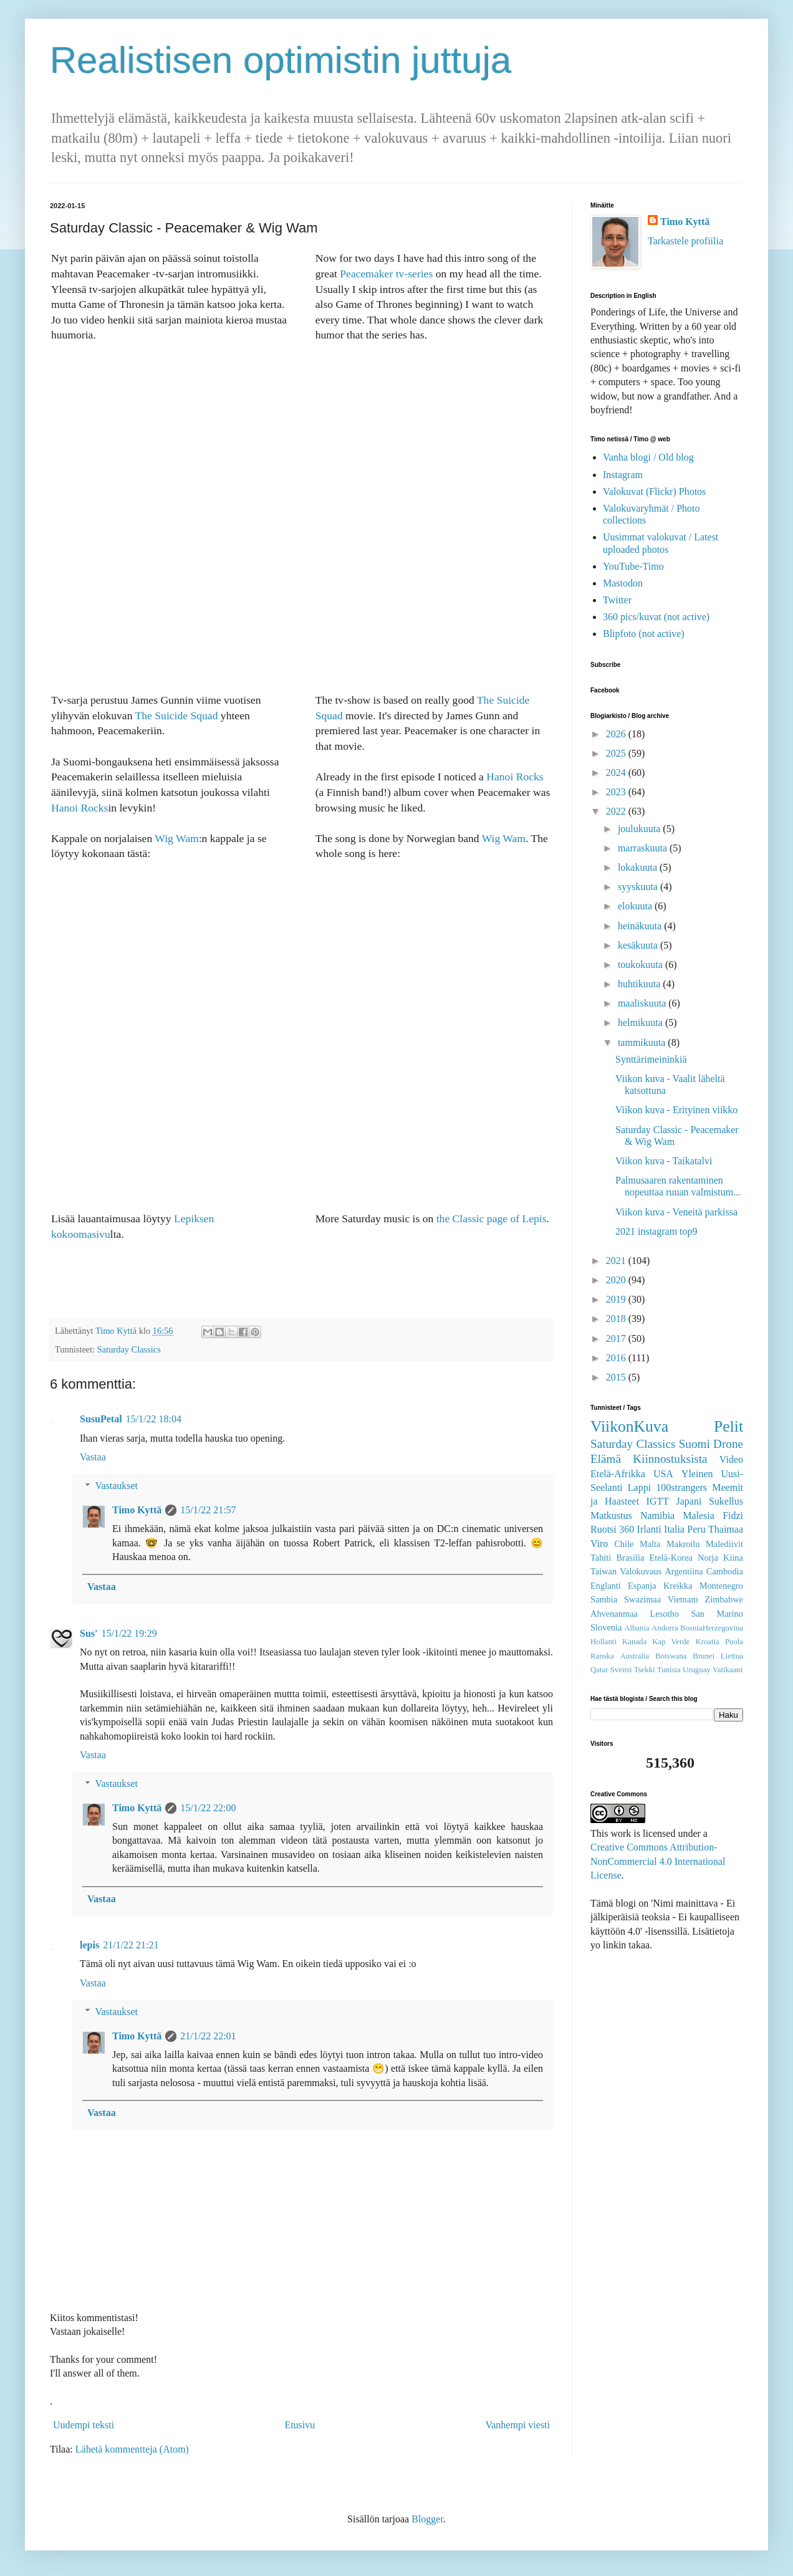 The image size is (793, 2576). I want to click on Etelä-Afrikka, so click(617, 1473).